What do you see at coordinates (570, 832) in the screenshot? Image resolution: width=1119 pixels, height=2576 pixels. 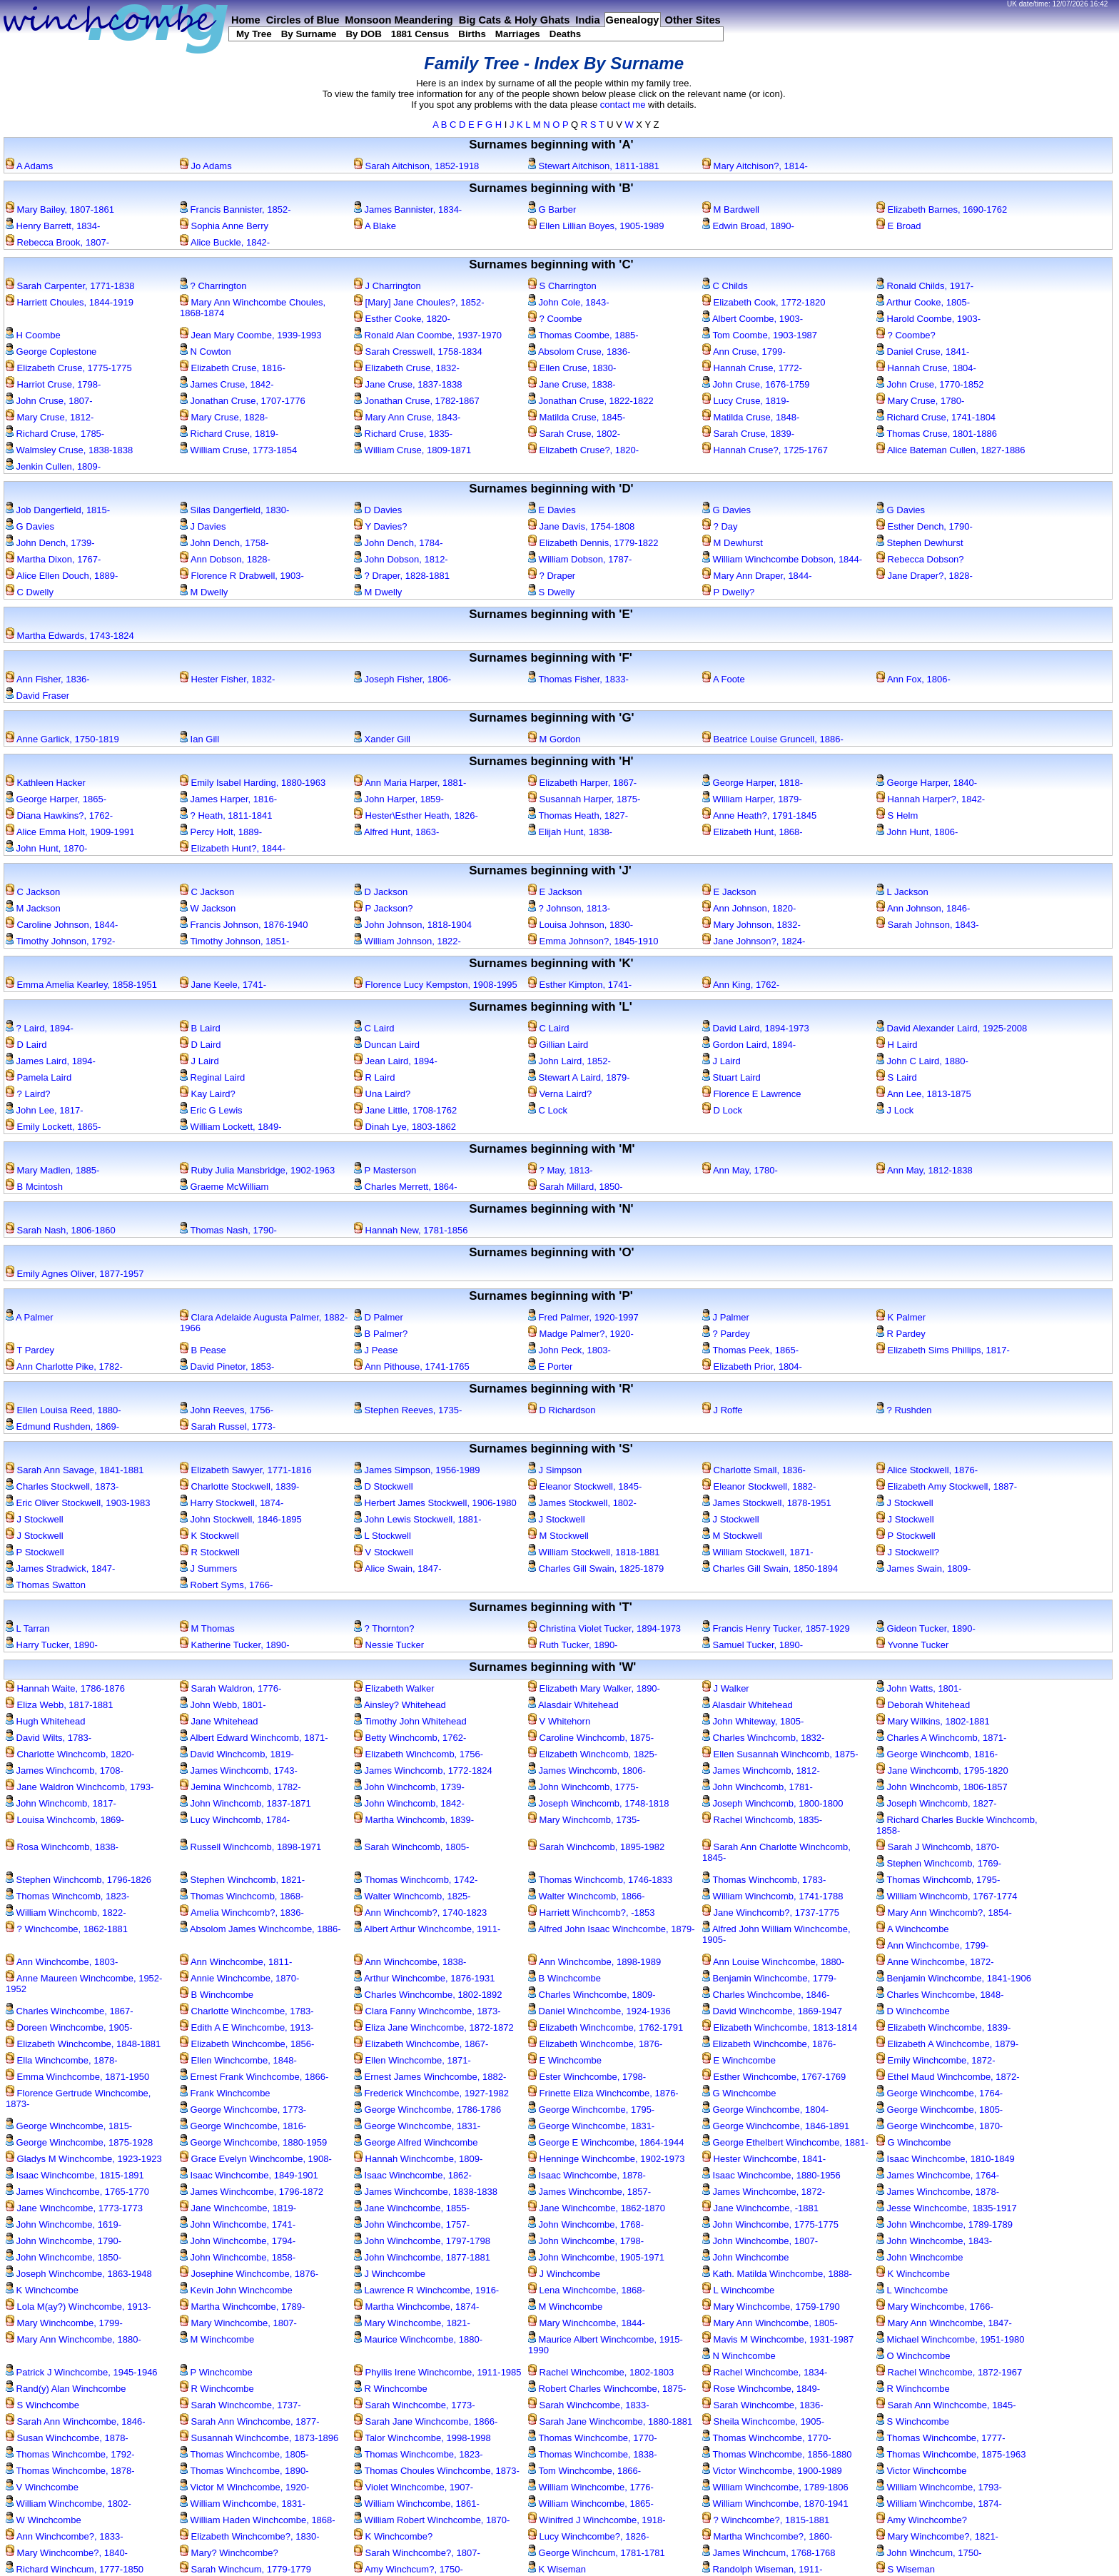 I see `Elijah Hunt, 1838-` at bounding box center [570, 832].